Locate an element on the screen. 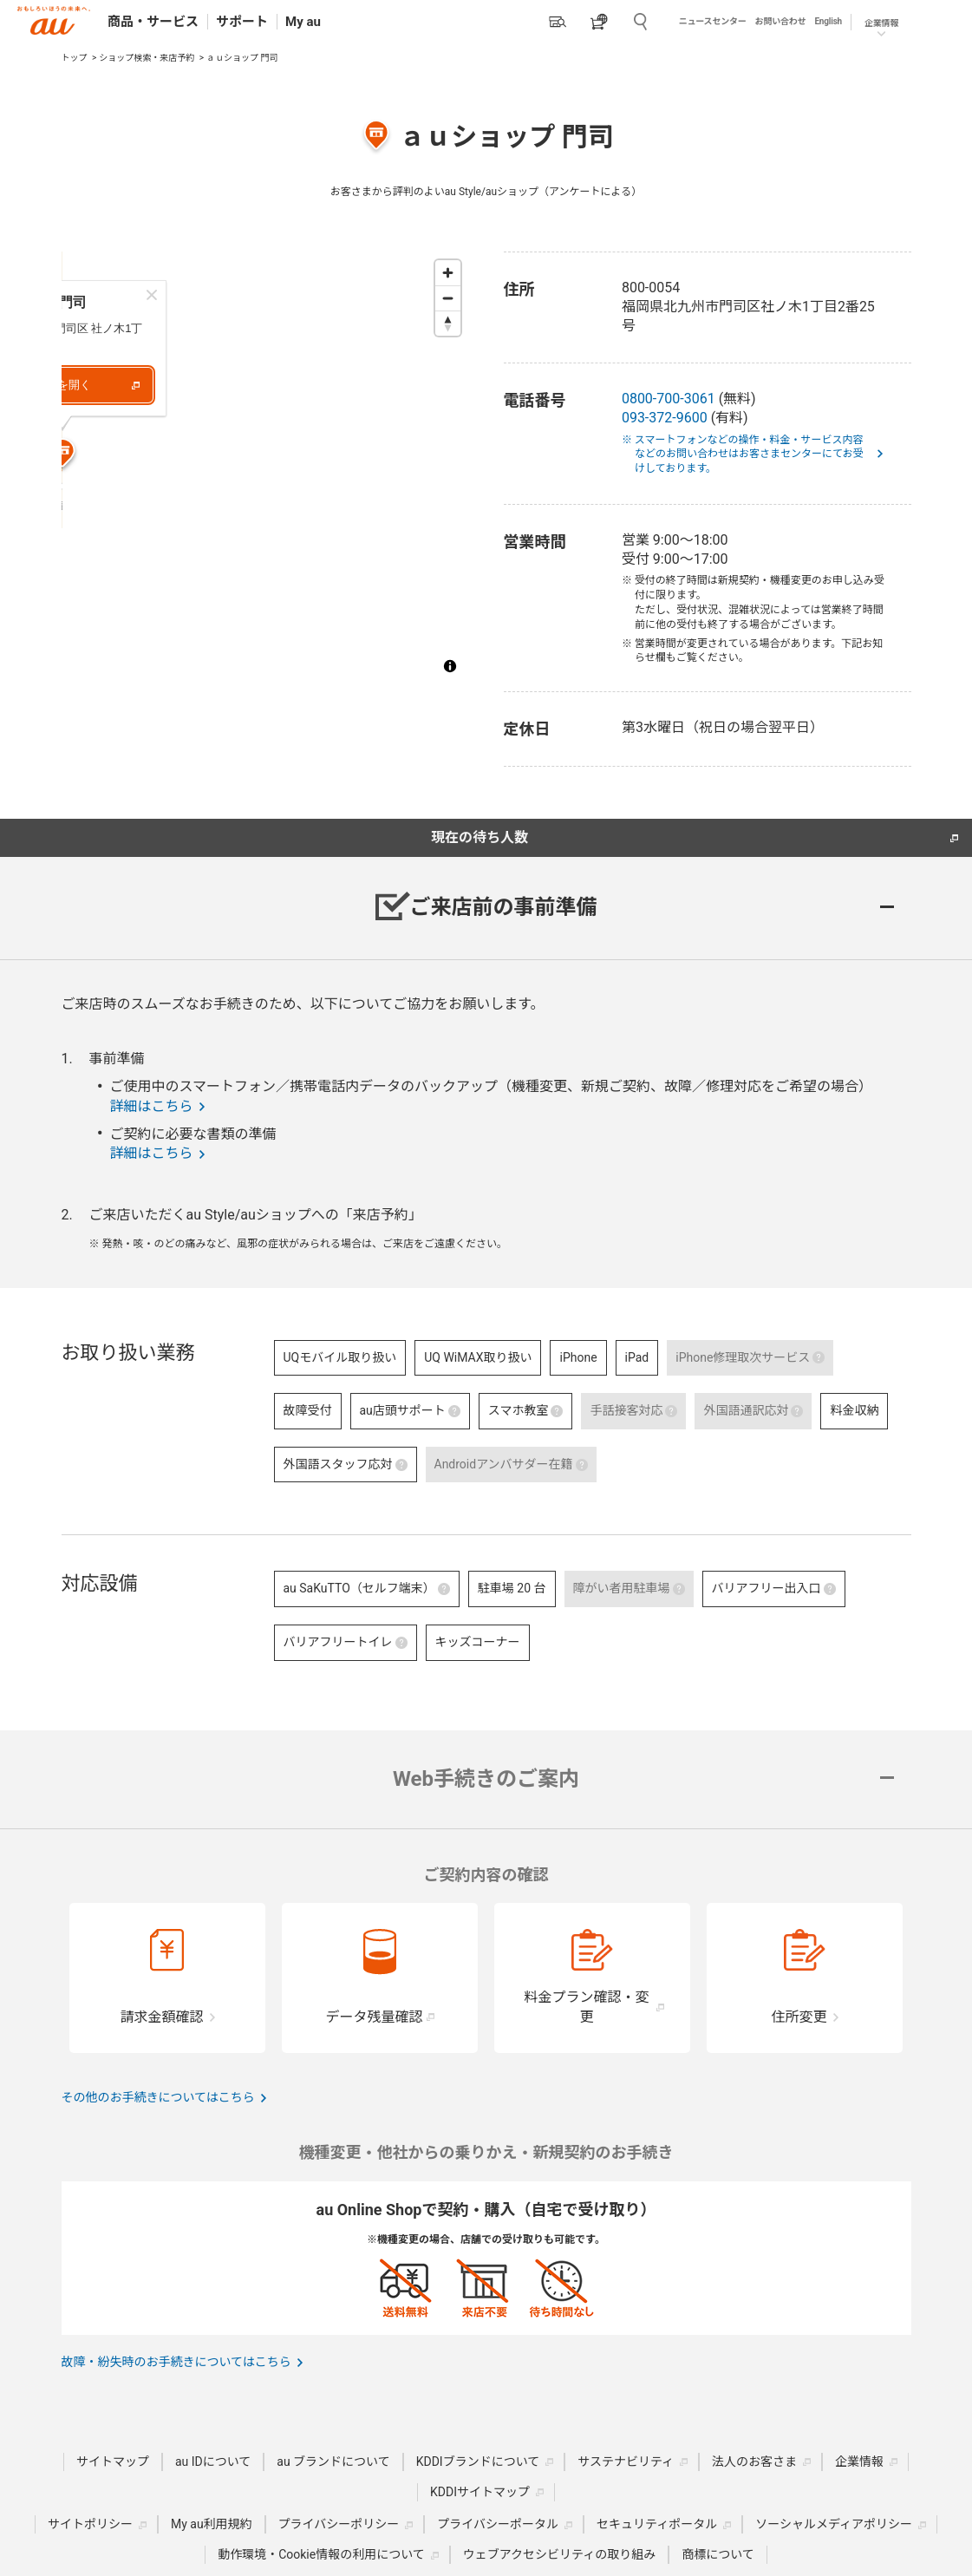 The image size is (972, 2576). My au利用規約 is located at coordinates (211, 2524).